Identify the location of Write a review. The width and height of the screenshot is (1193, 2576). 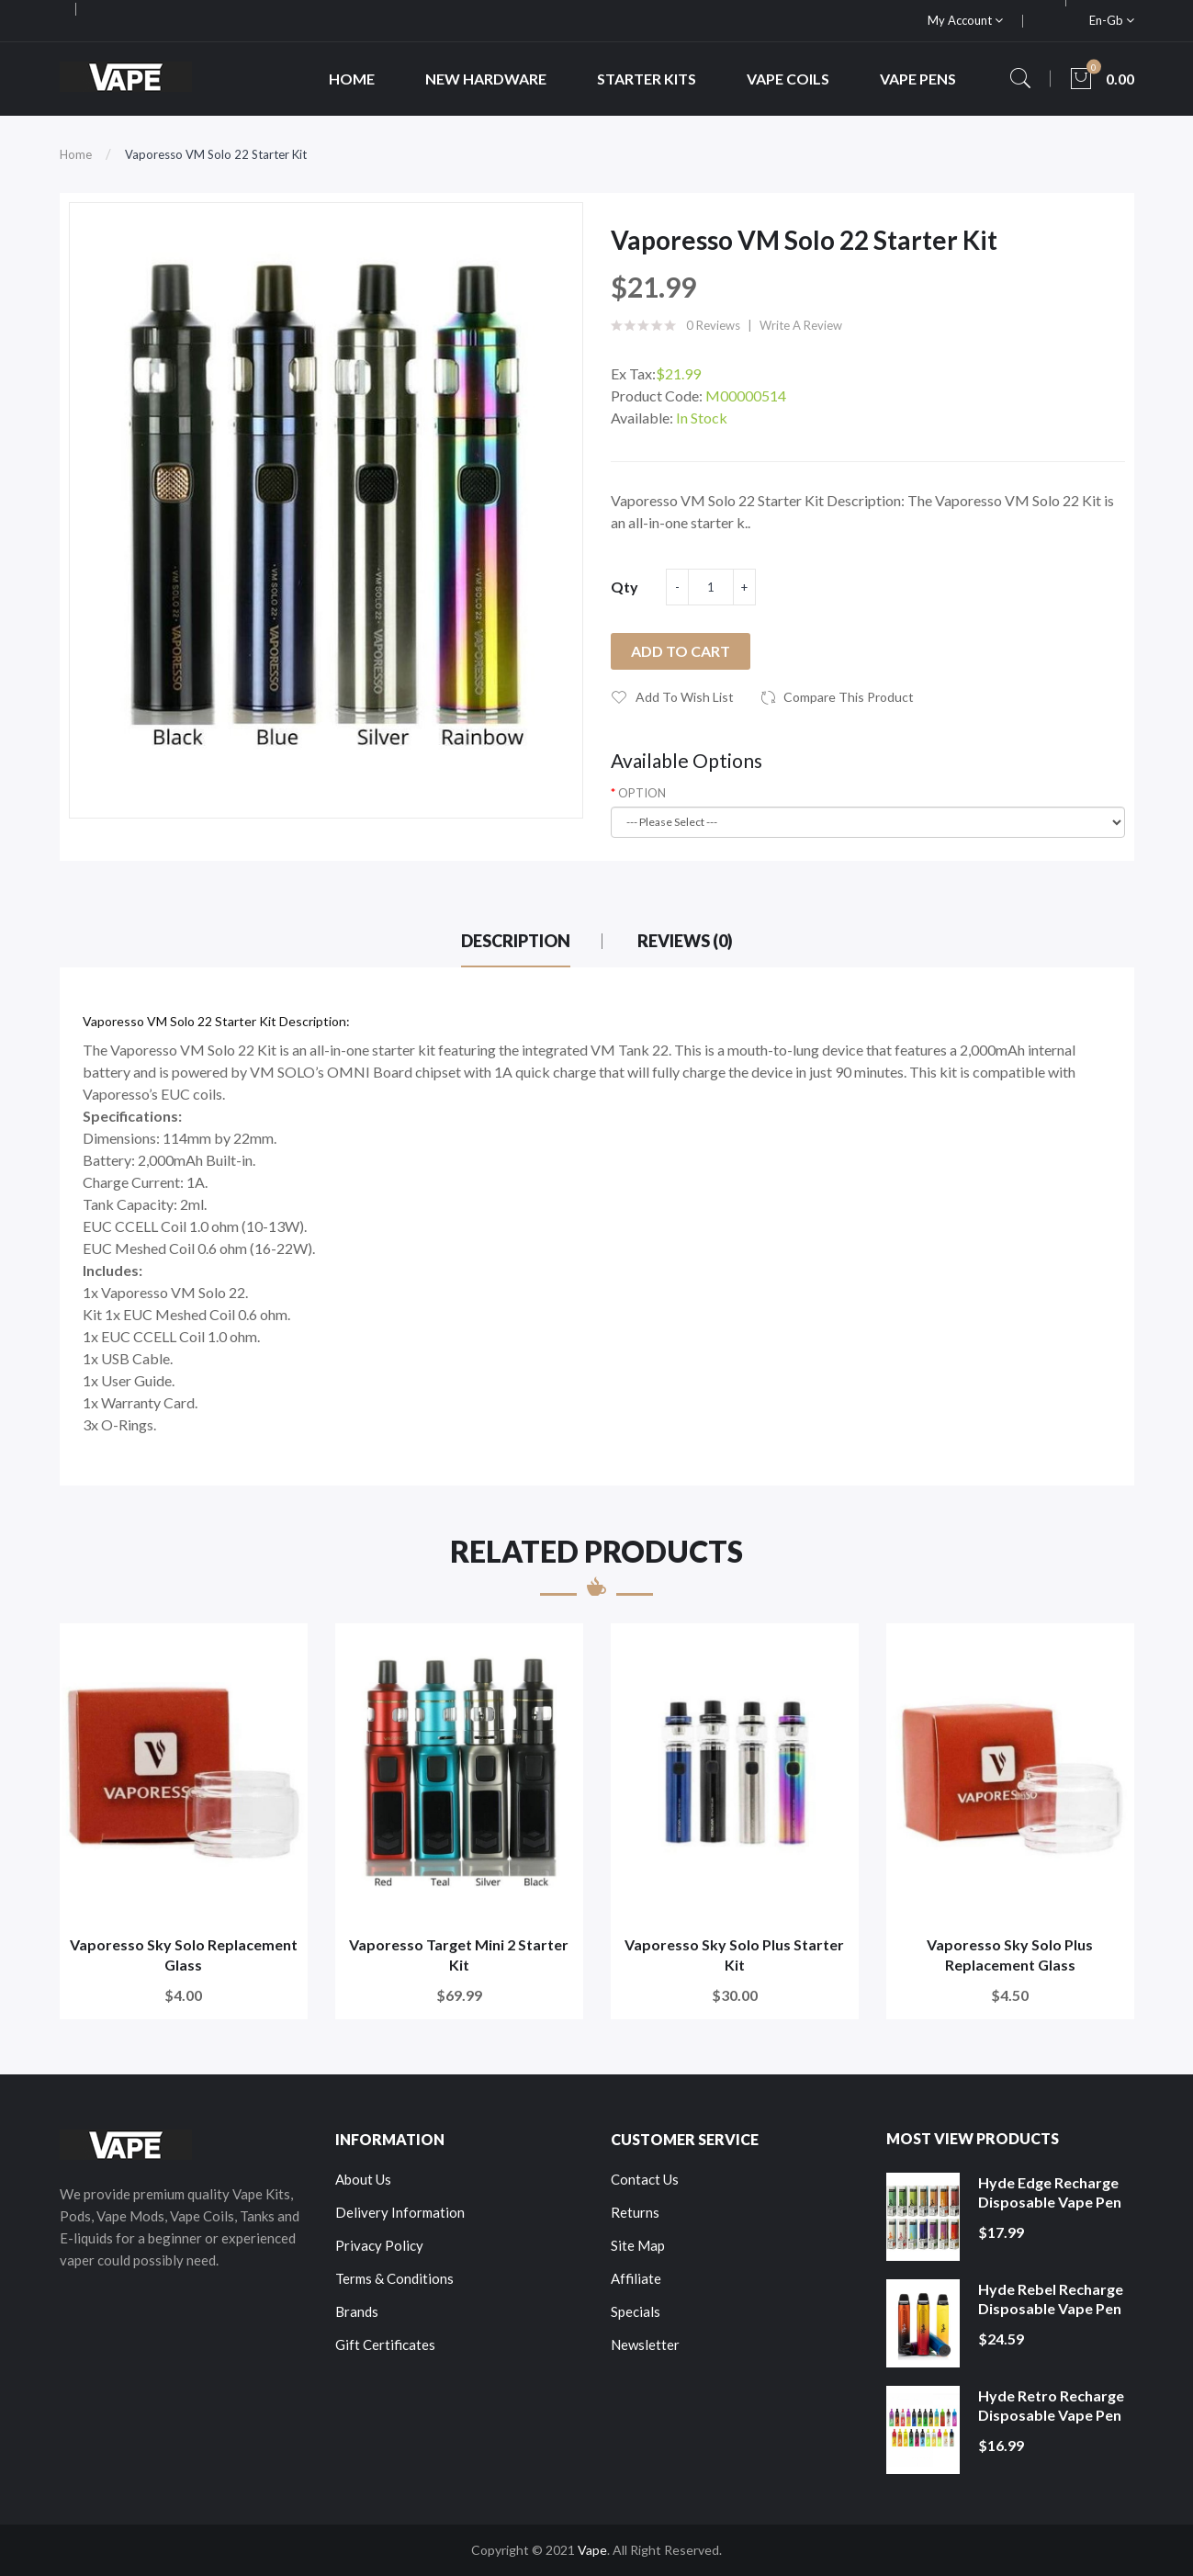
(801, 325).